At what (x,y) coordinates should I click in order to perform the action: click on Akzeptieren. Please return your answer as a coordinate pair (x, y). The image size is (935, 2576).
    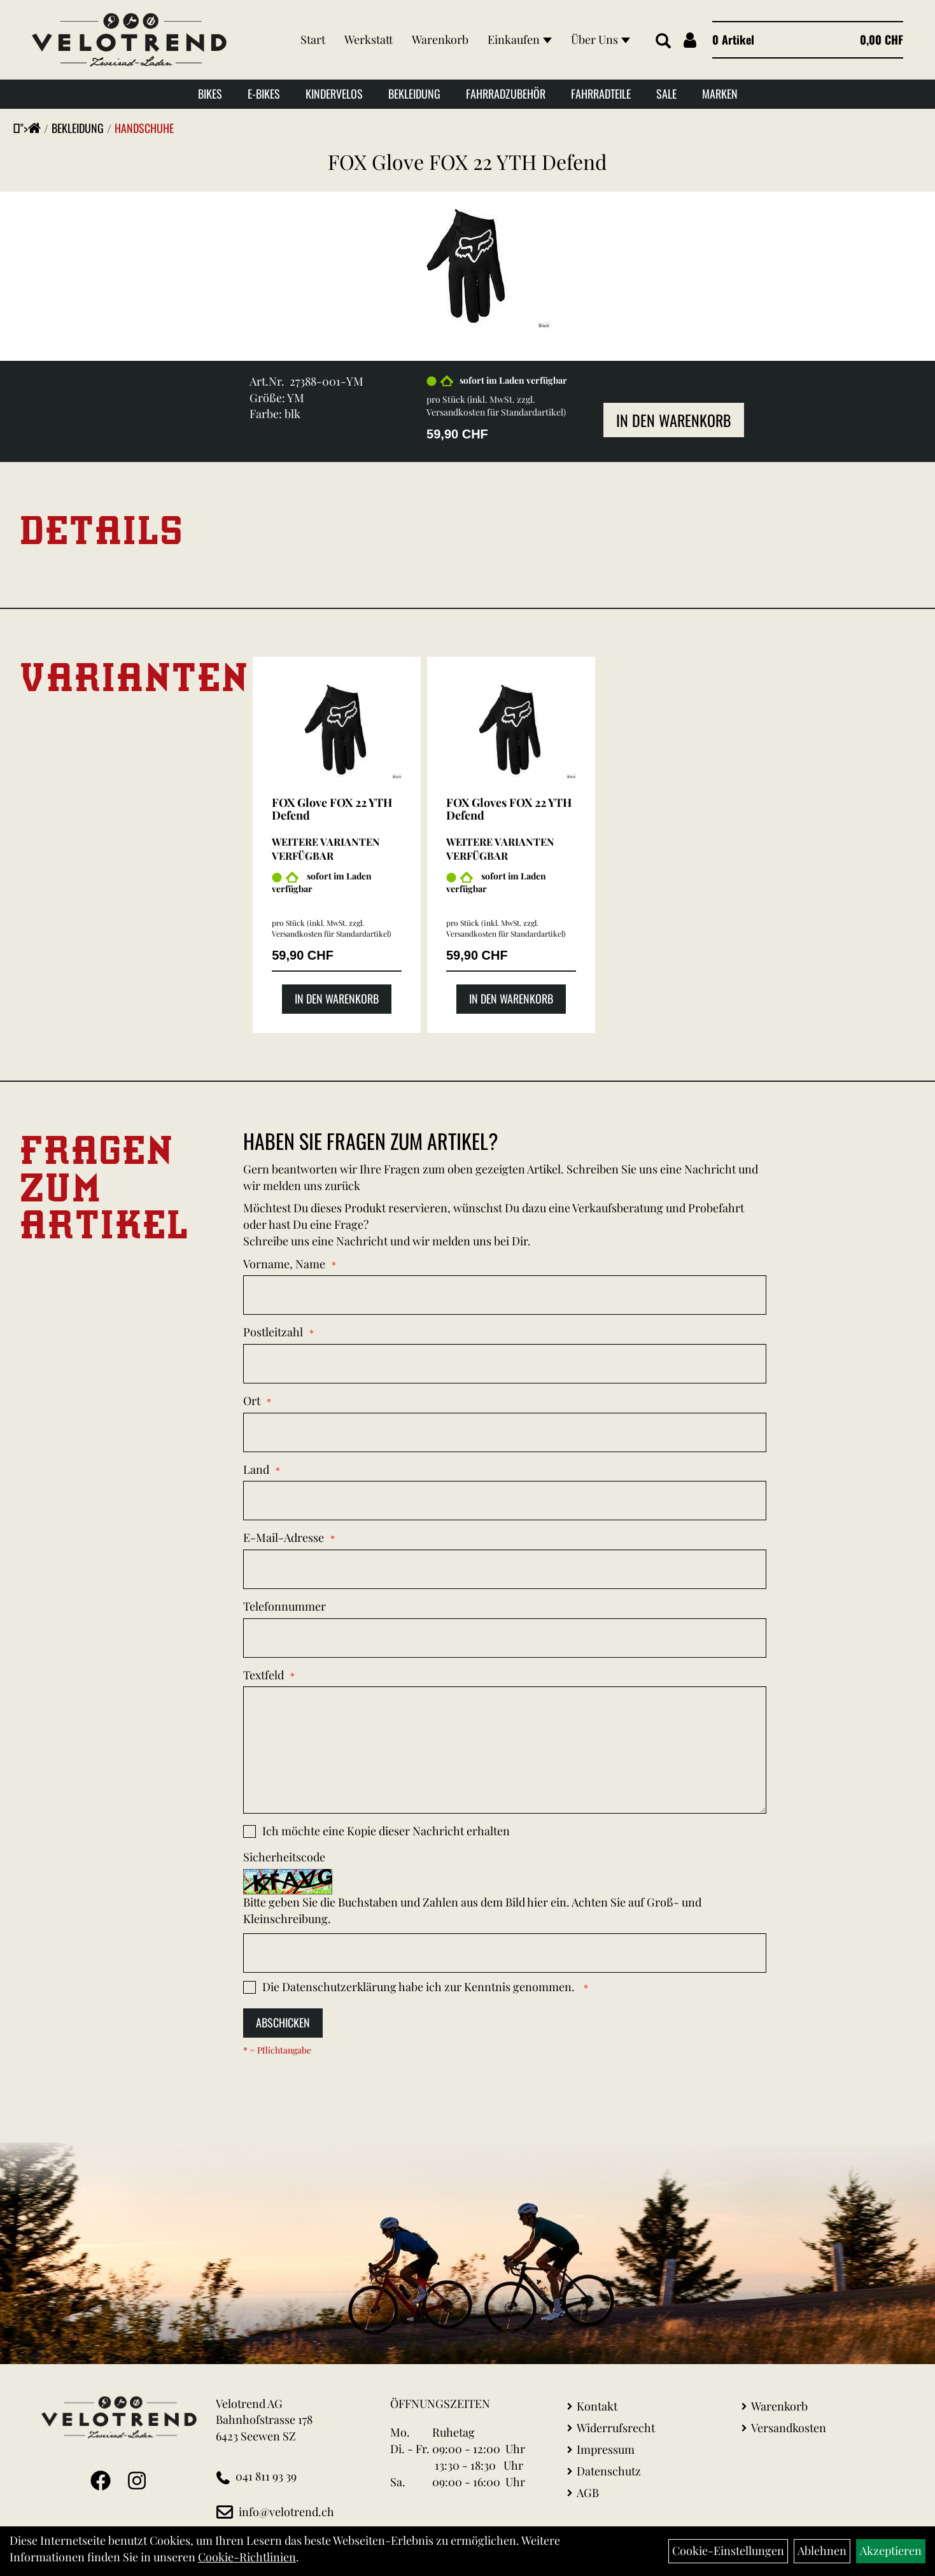
    Looking at the image, I should click on (891, 2550).